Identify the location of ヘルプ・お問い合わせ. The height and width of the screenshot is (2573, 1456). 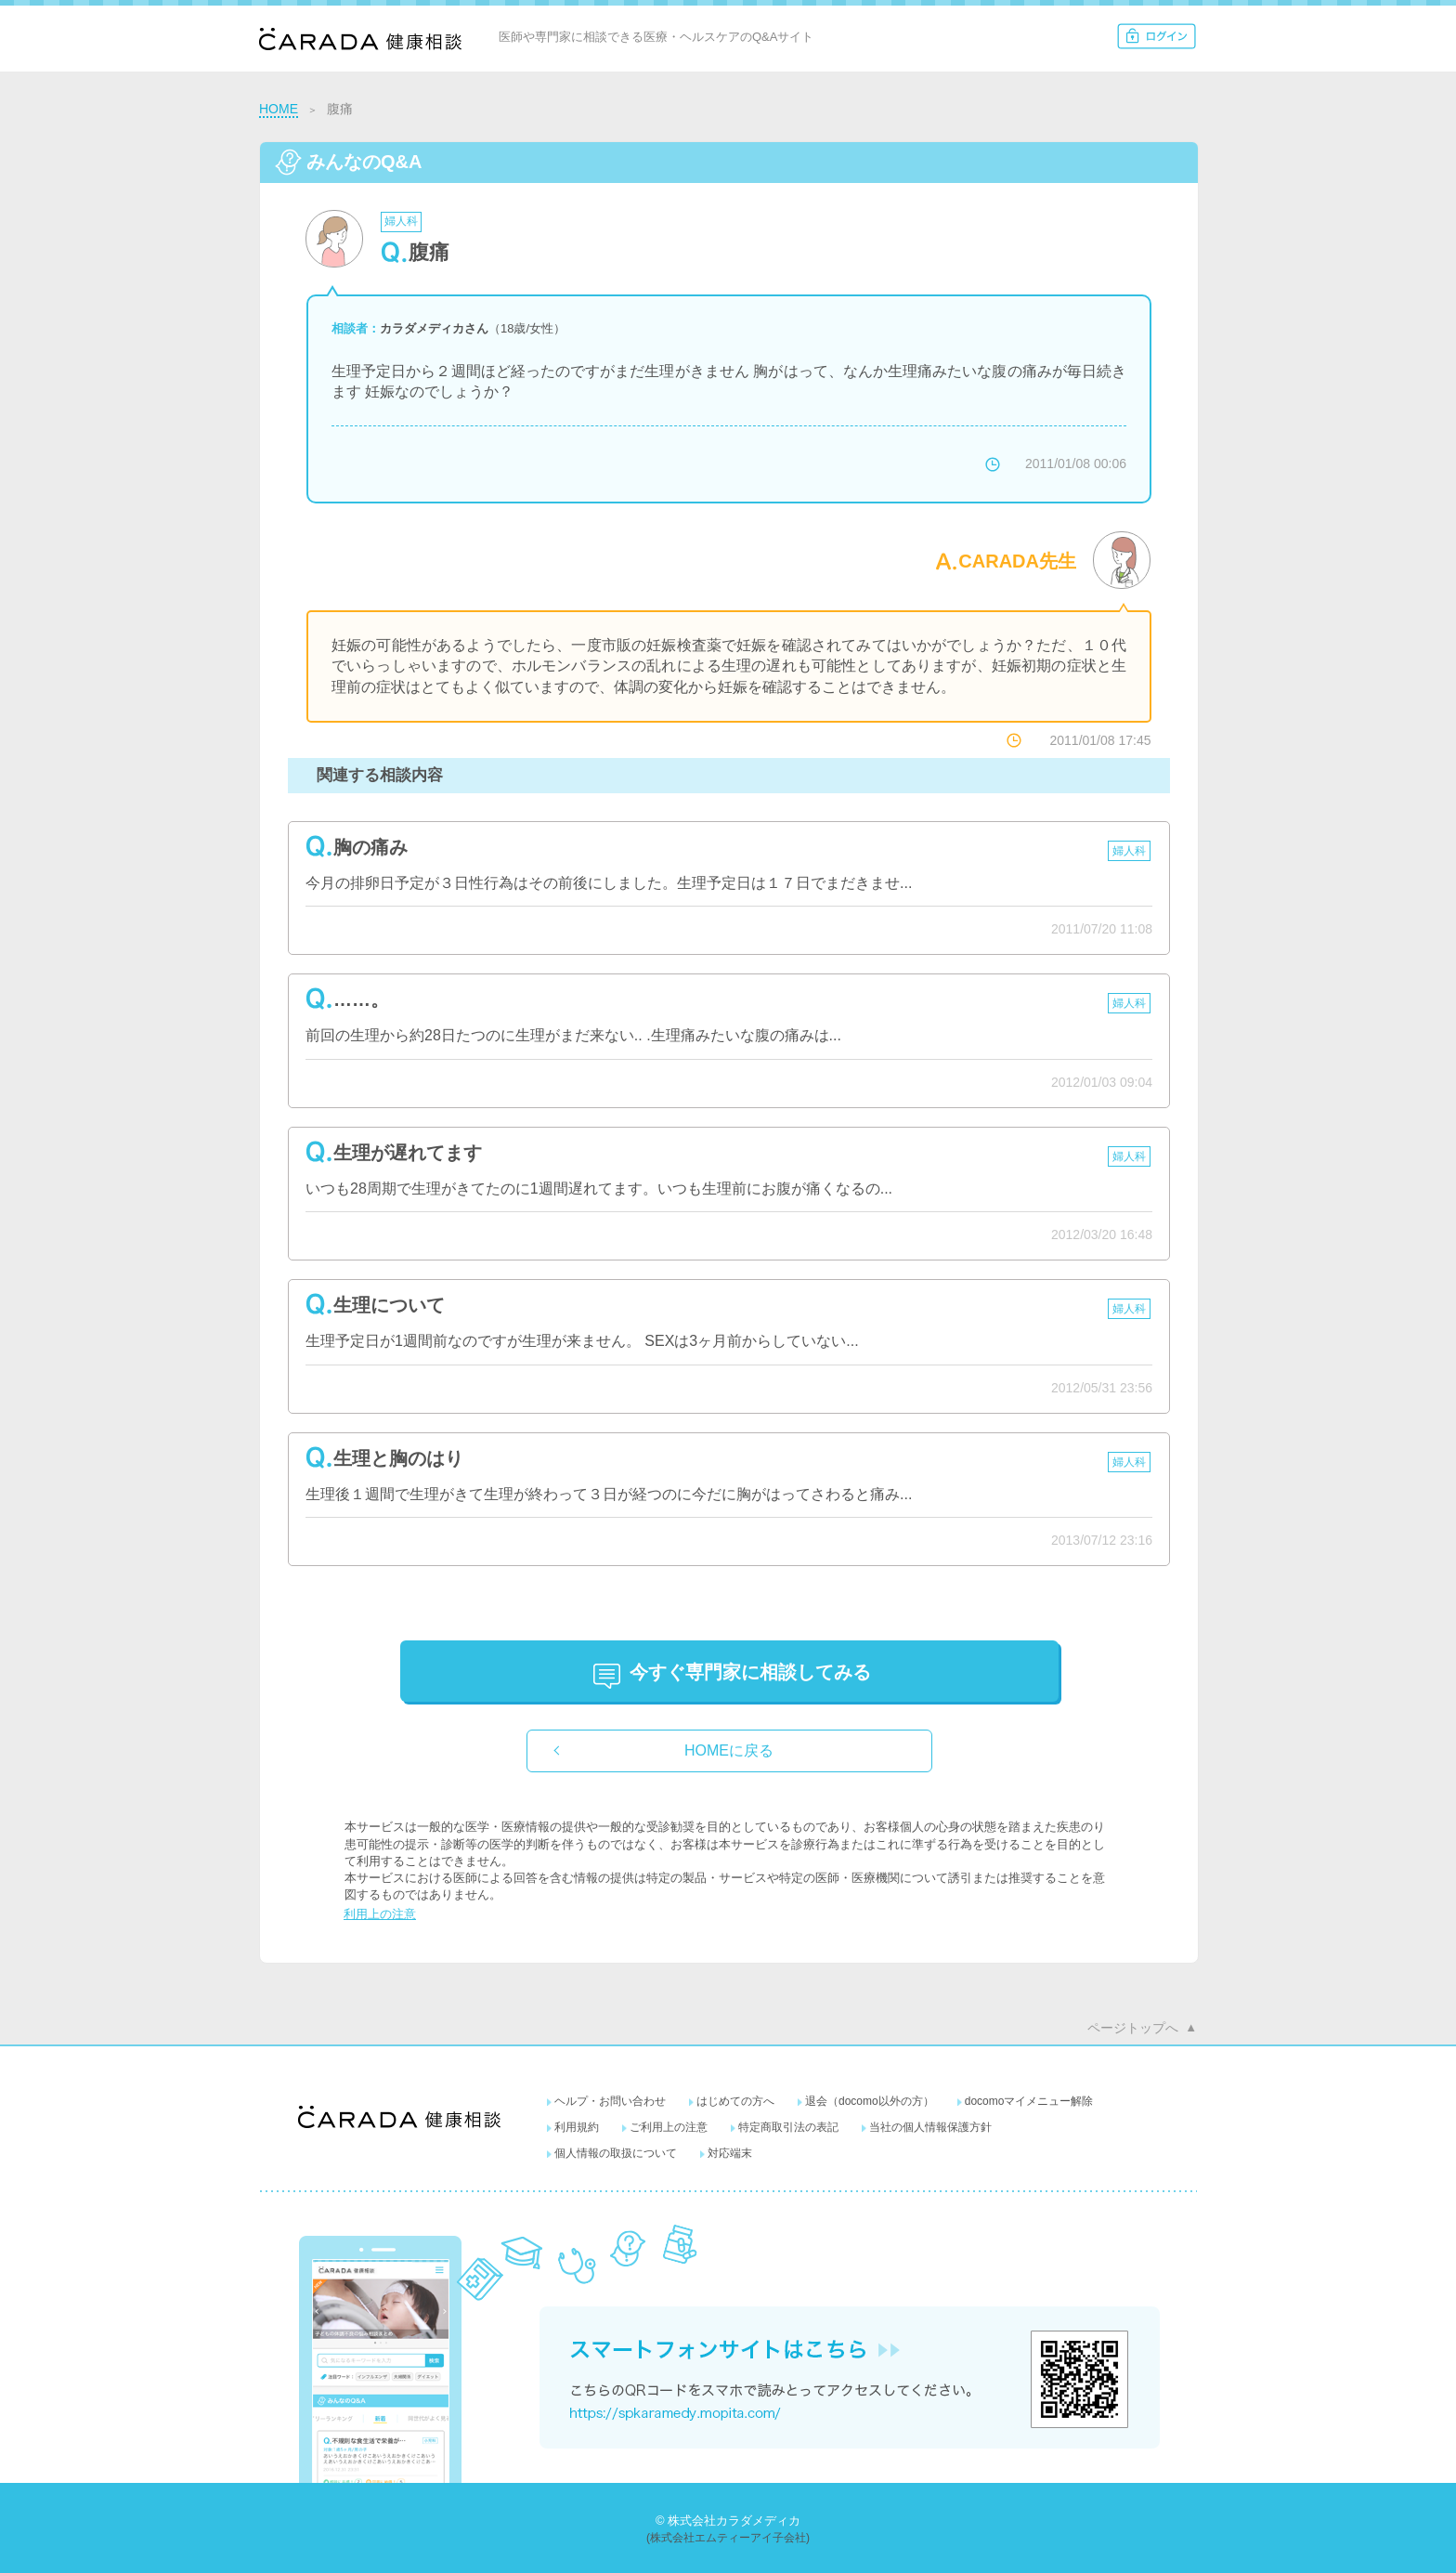
(610, 2101).